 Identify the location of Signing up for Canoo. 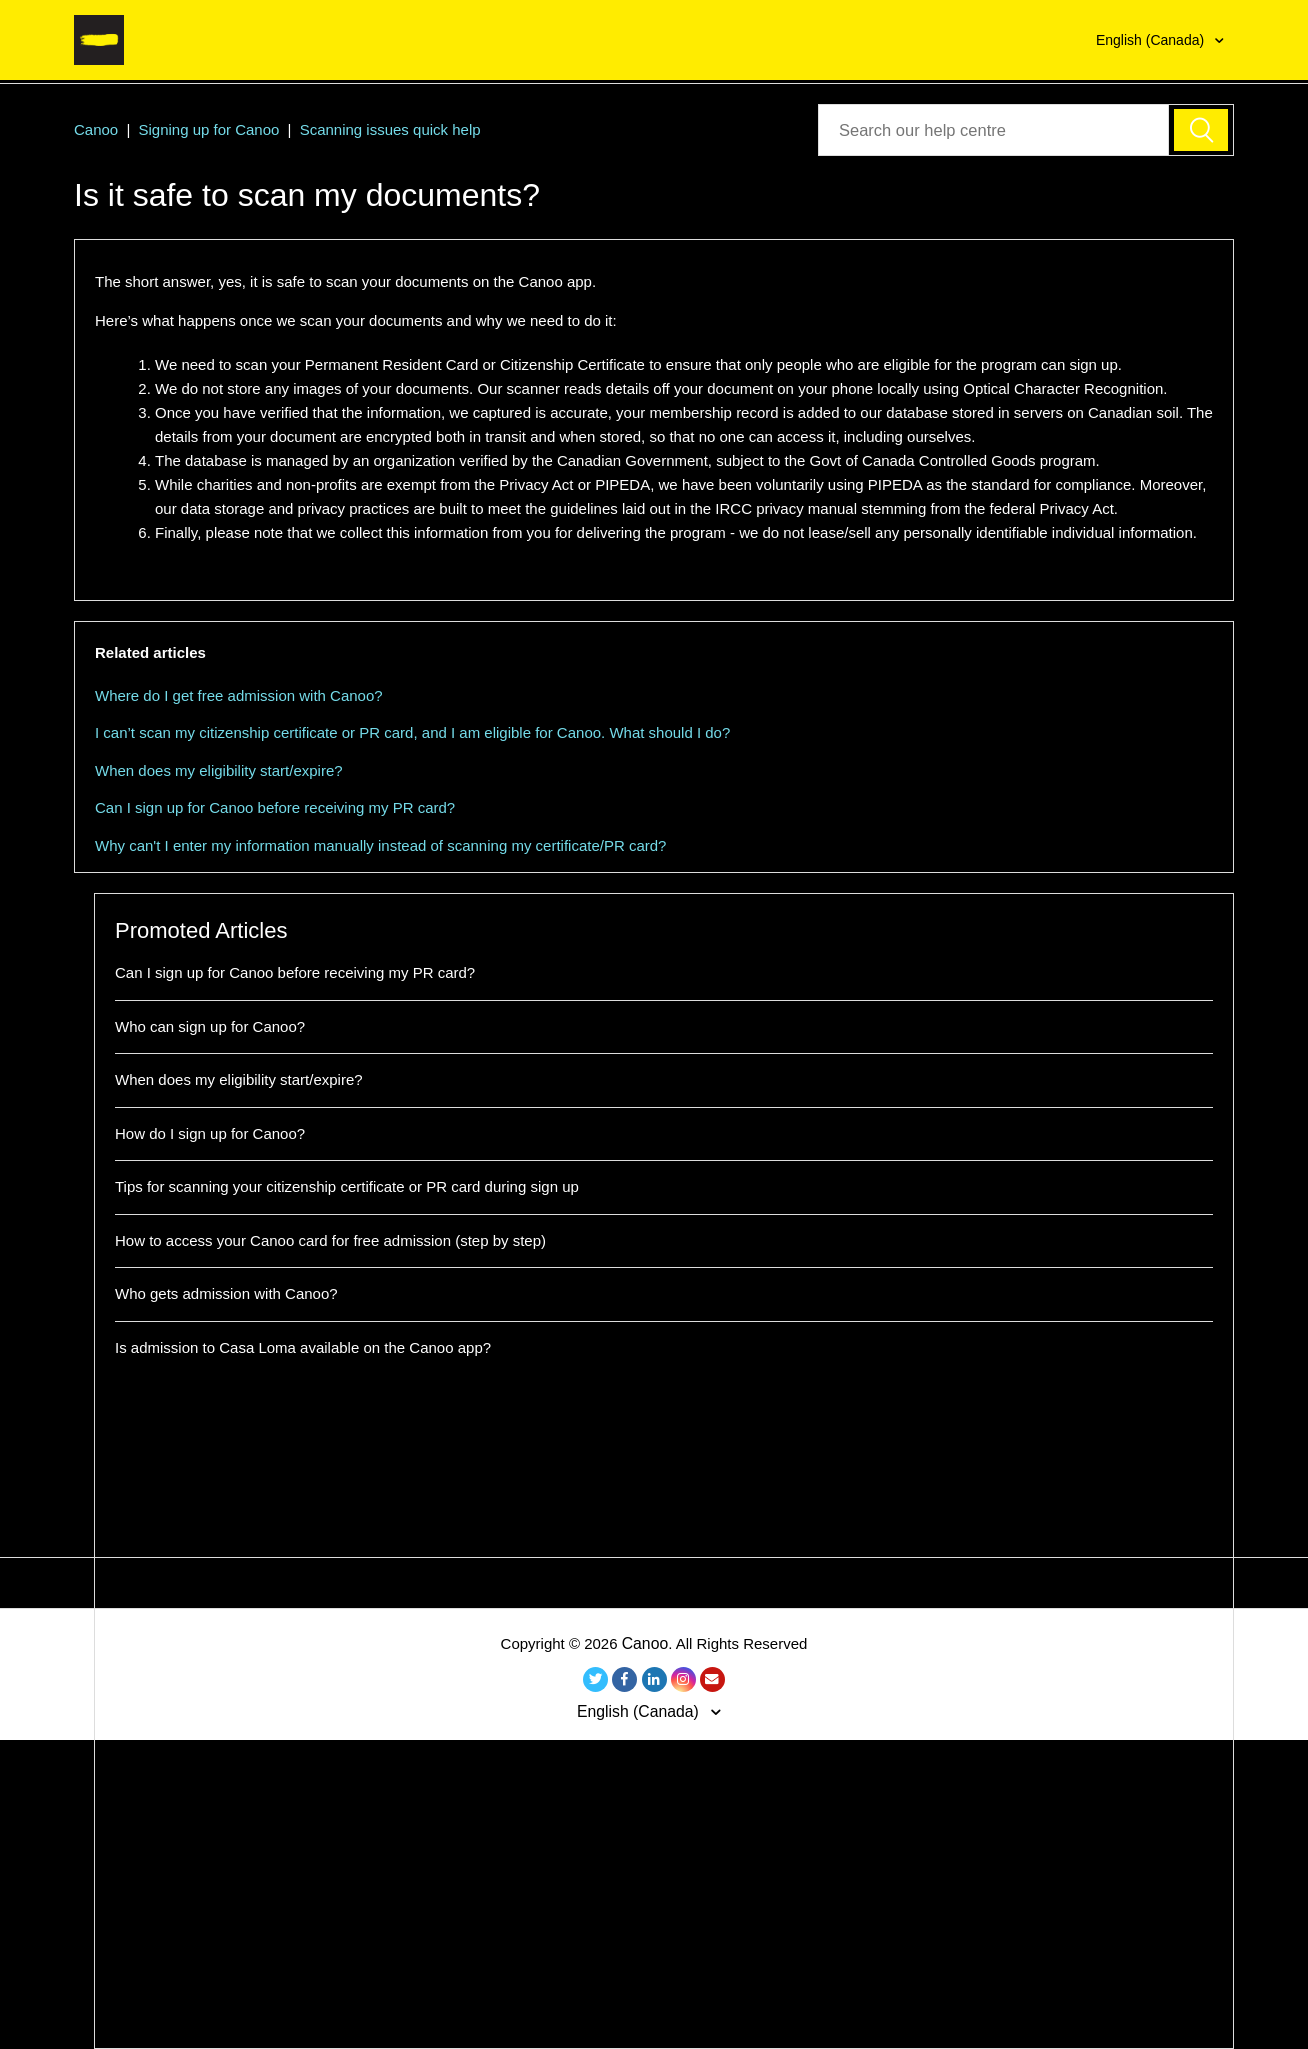
(208, 129).